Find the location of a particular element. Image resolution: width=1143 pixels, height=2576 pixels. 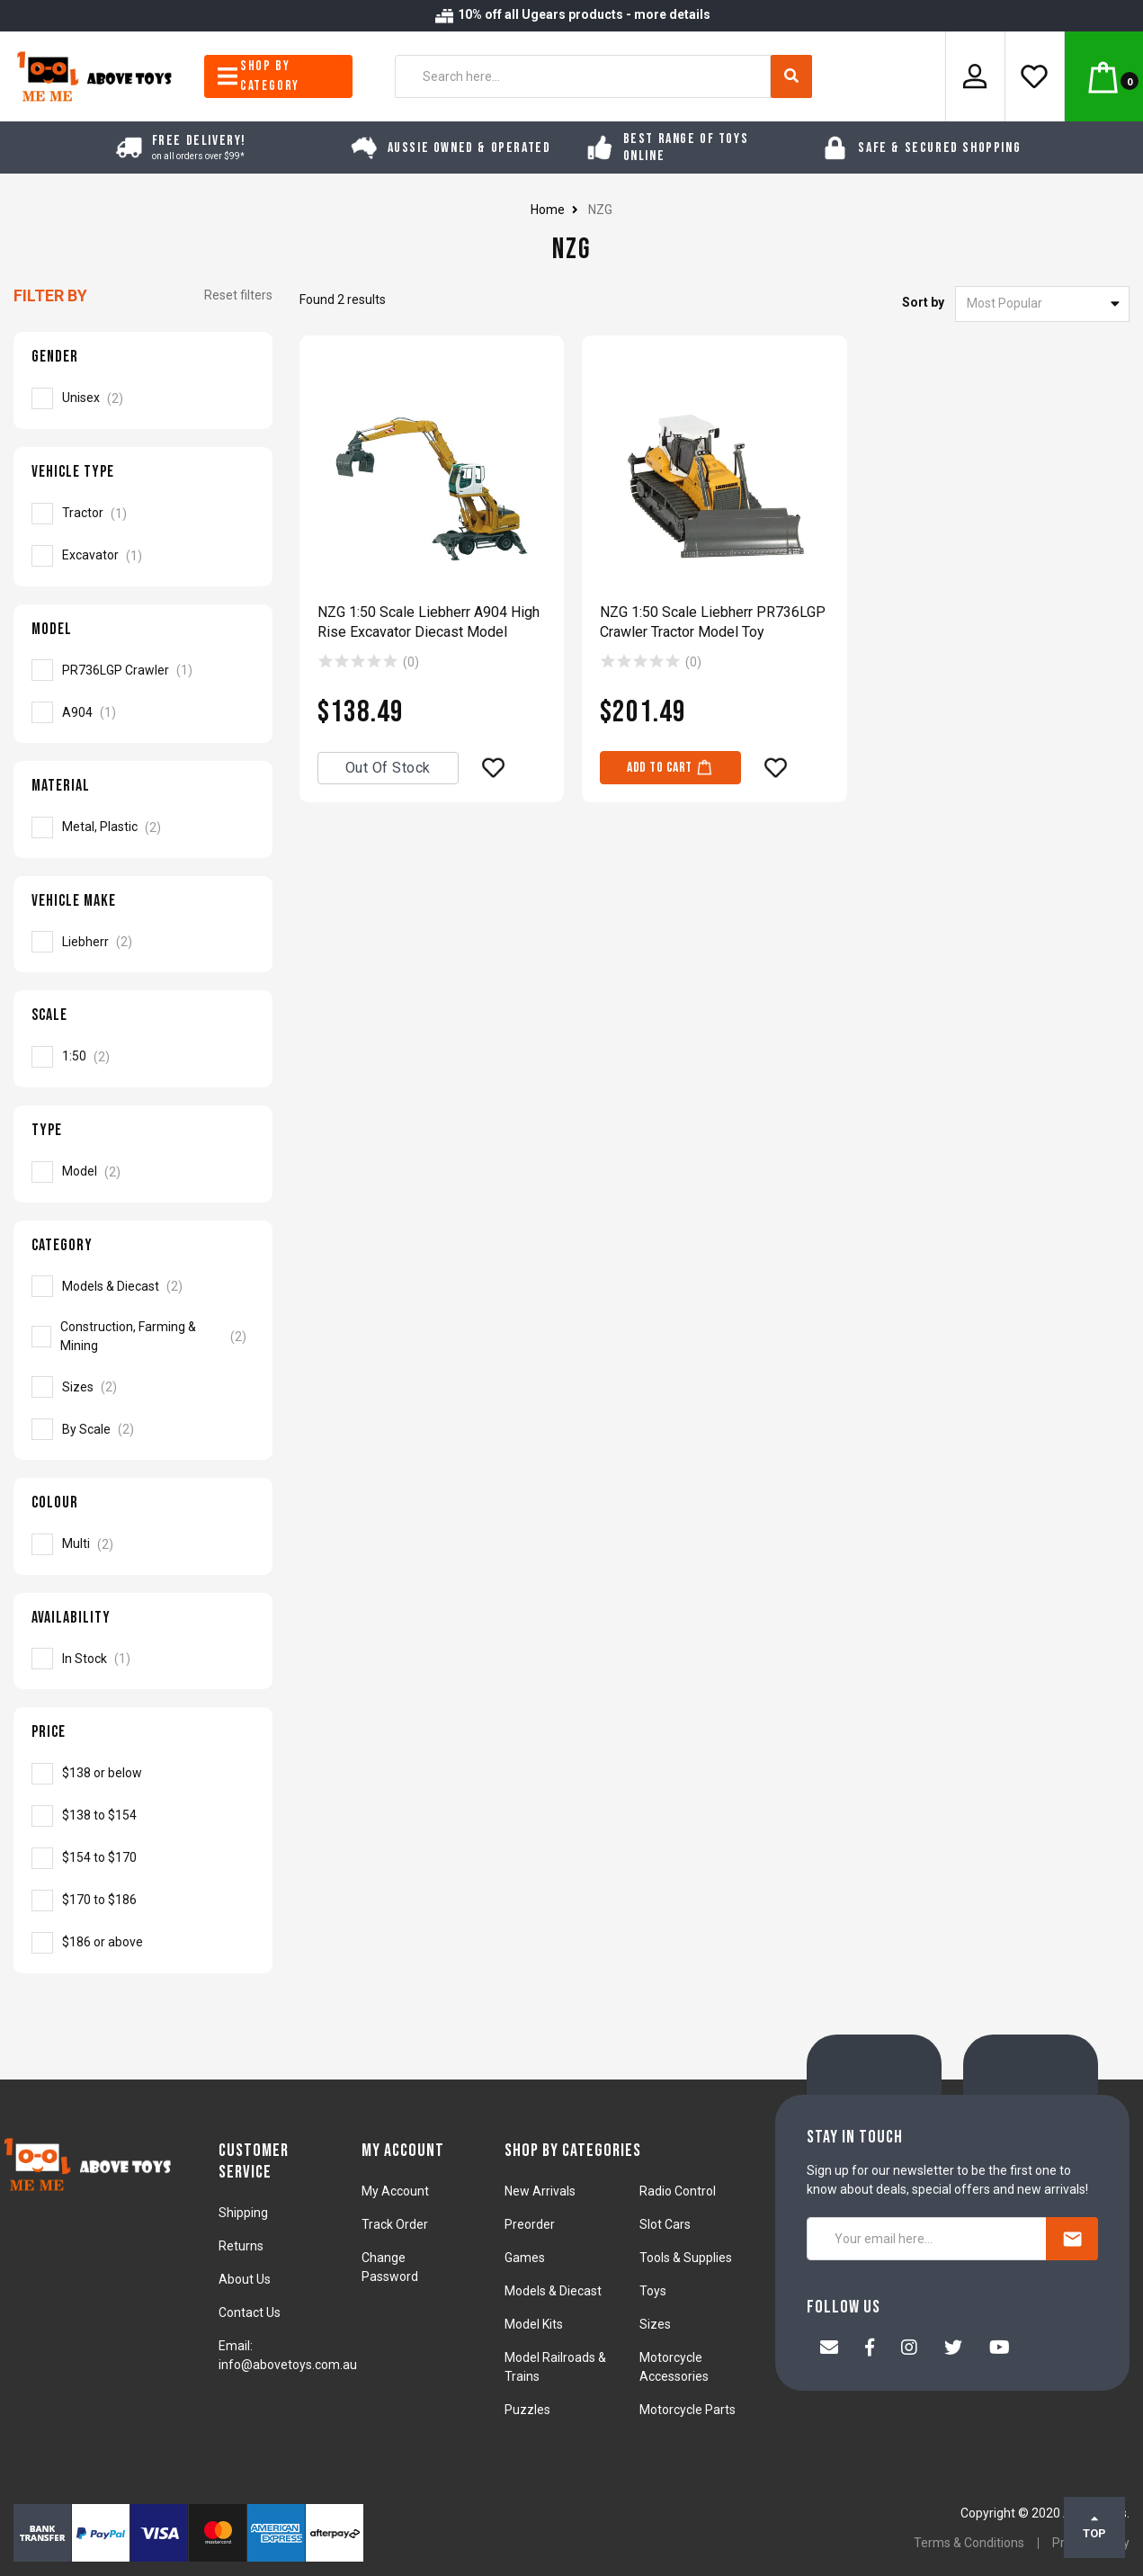

Motorcycle Parts is located at coordinates (687, 2409).